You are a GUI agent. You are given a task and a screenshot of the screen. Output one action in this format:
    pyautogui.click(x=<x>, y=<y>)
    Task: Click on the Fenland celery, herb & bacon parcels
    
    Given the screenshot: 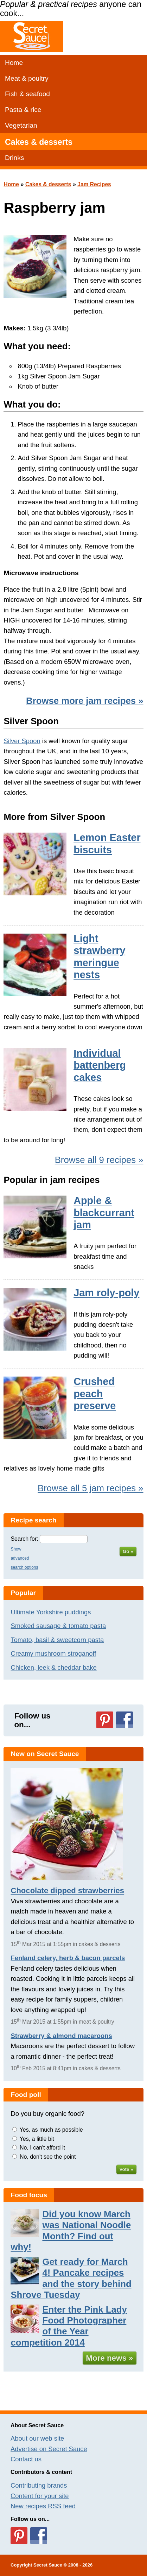 What is the action you would take?
    pyautogui.click(x=68, y=1958)
    